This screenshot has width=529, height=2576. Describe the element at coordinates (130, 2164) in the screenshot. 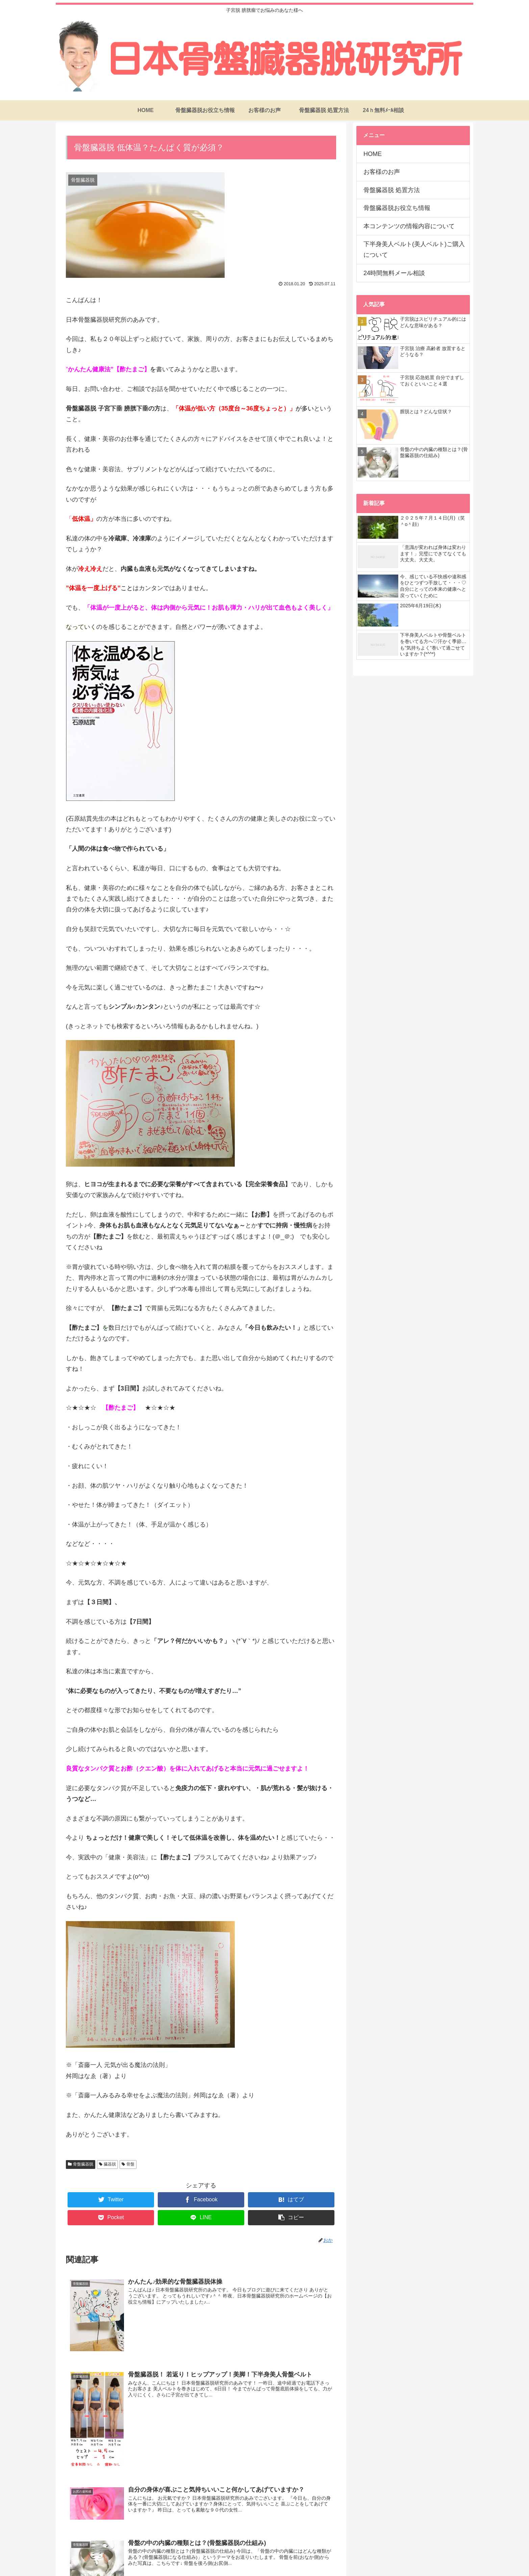

I see `骨盤` at that location.